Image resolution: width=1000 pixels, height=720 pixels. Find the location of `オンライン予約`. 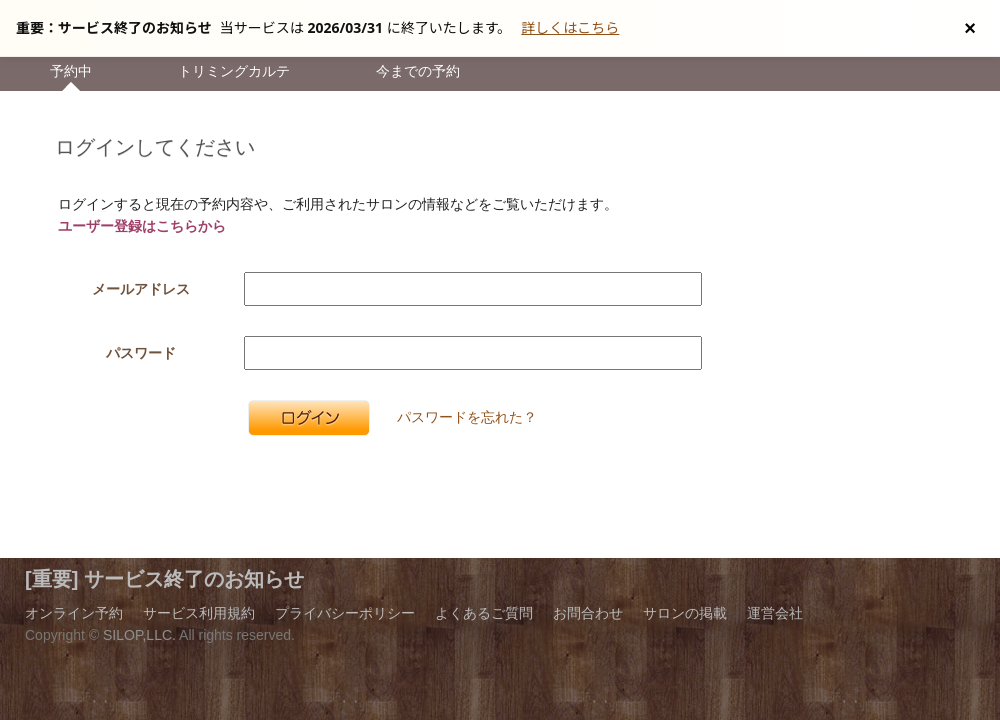

オンライン予約 is located at coordinates (74, 613).